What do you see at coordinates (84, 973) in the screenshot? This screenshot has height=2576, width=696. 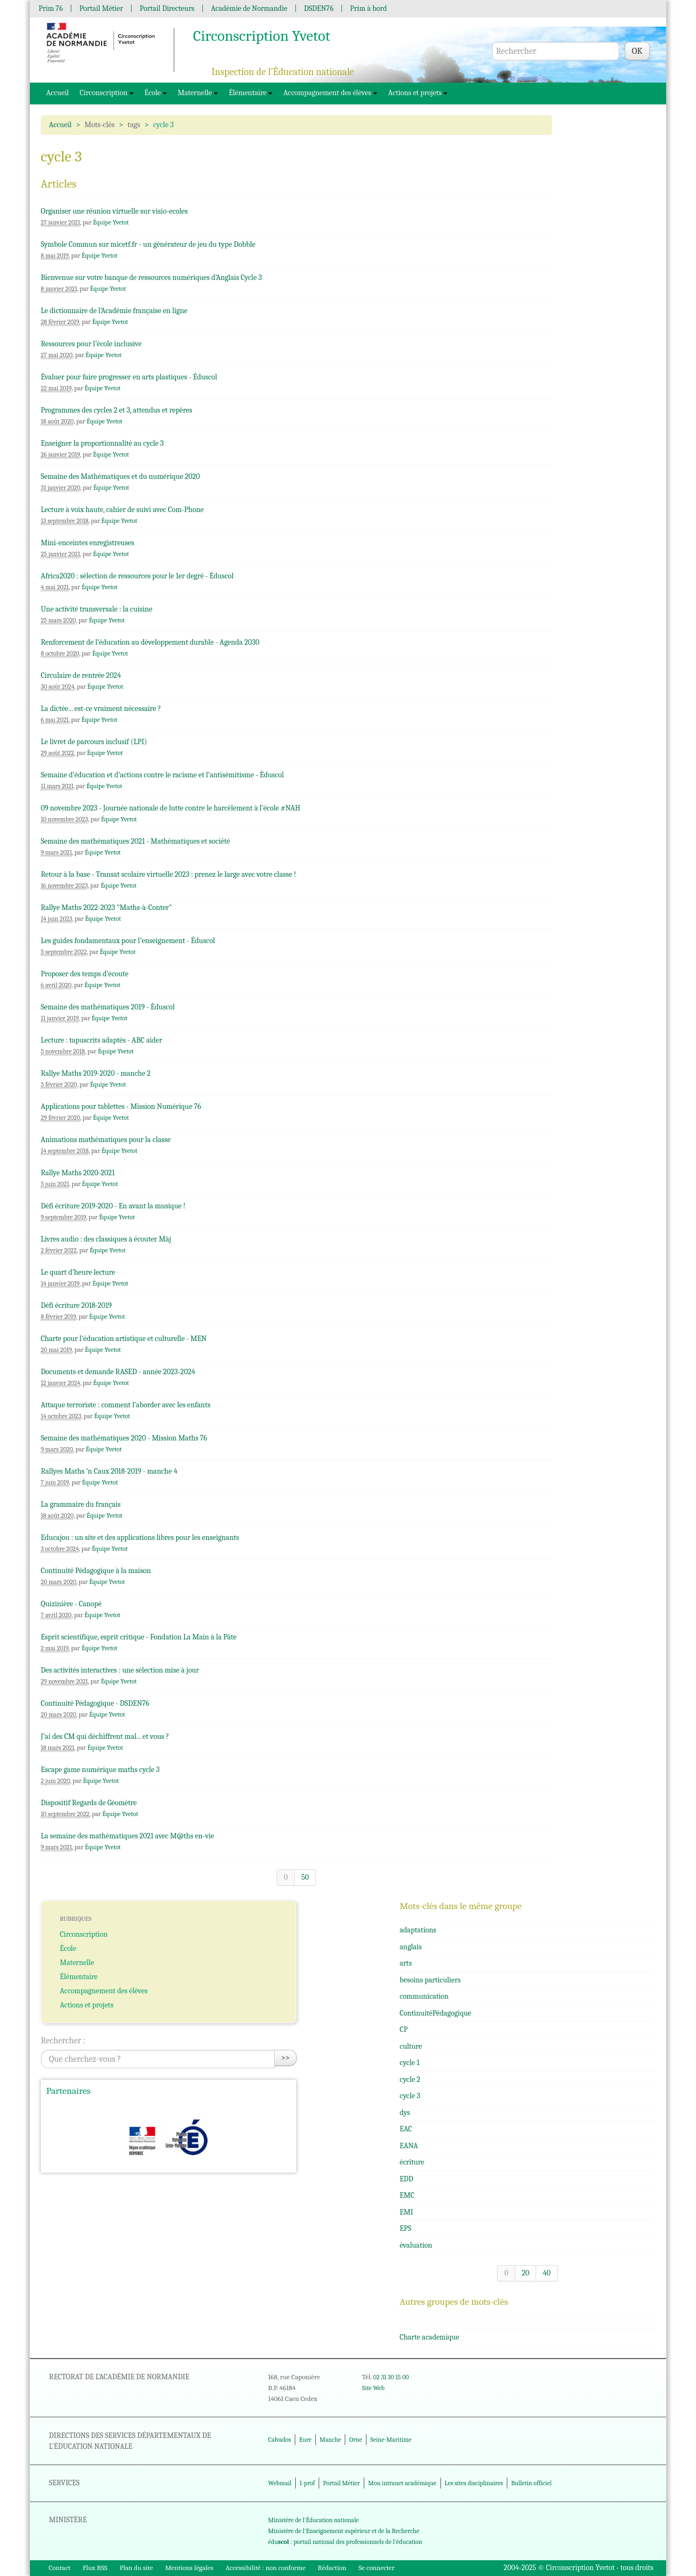 I see `Proposer des temps d’écoute` at bounding box center [84, 973].